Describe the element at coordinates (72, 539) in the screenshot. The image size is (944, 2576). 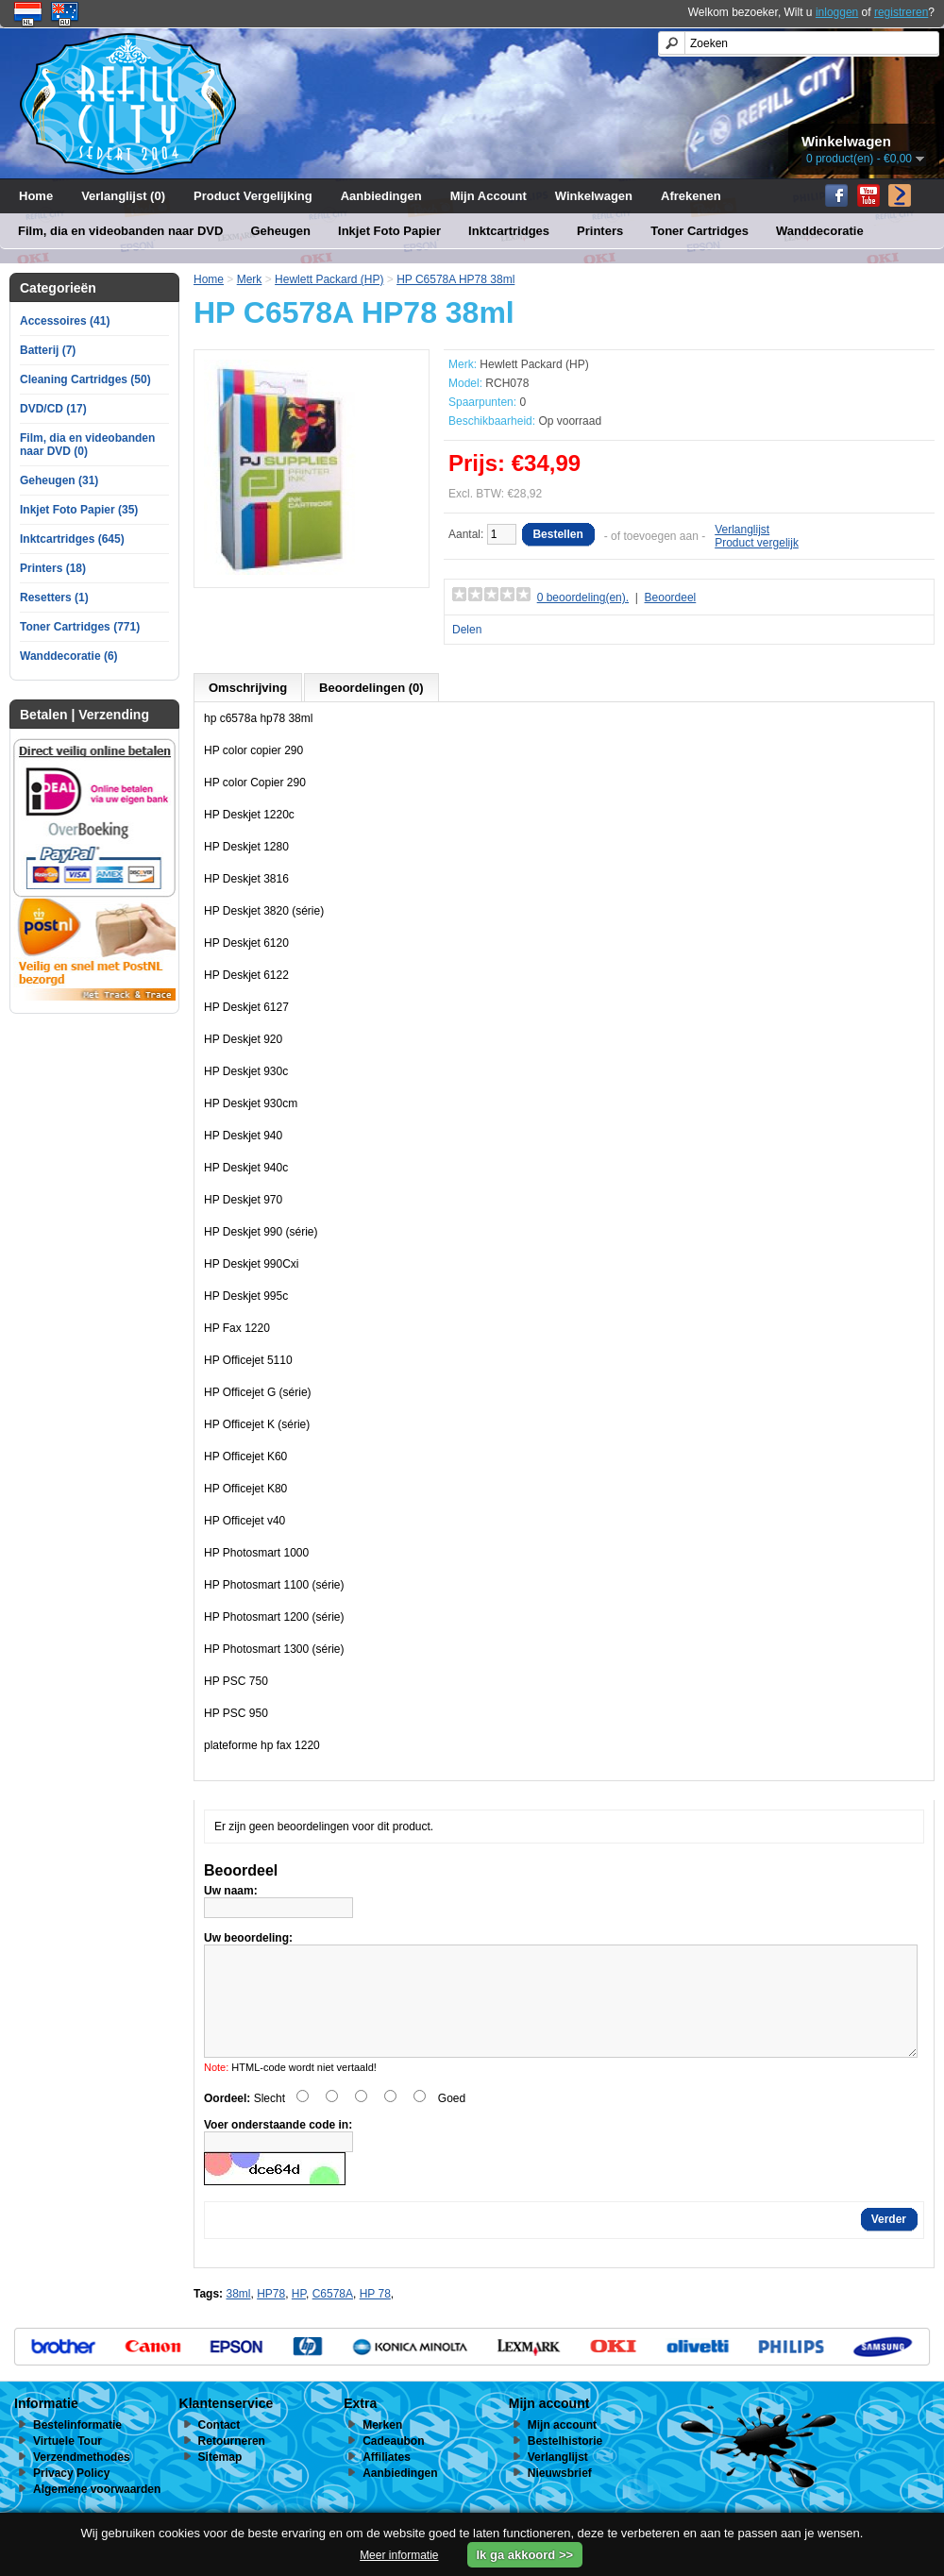
I see `Inktcartridges (645)` at that location.